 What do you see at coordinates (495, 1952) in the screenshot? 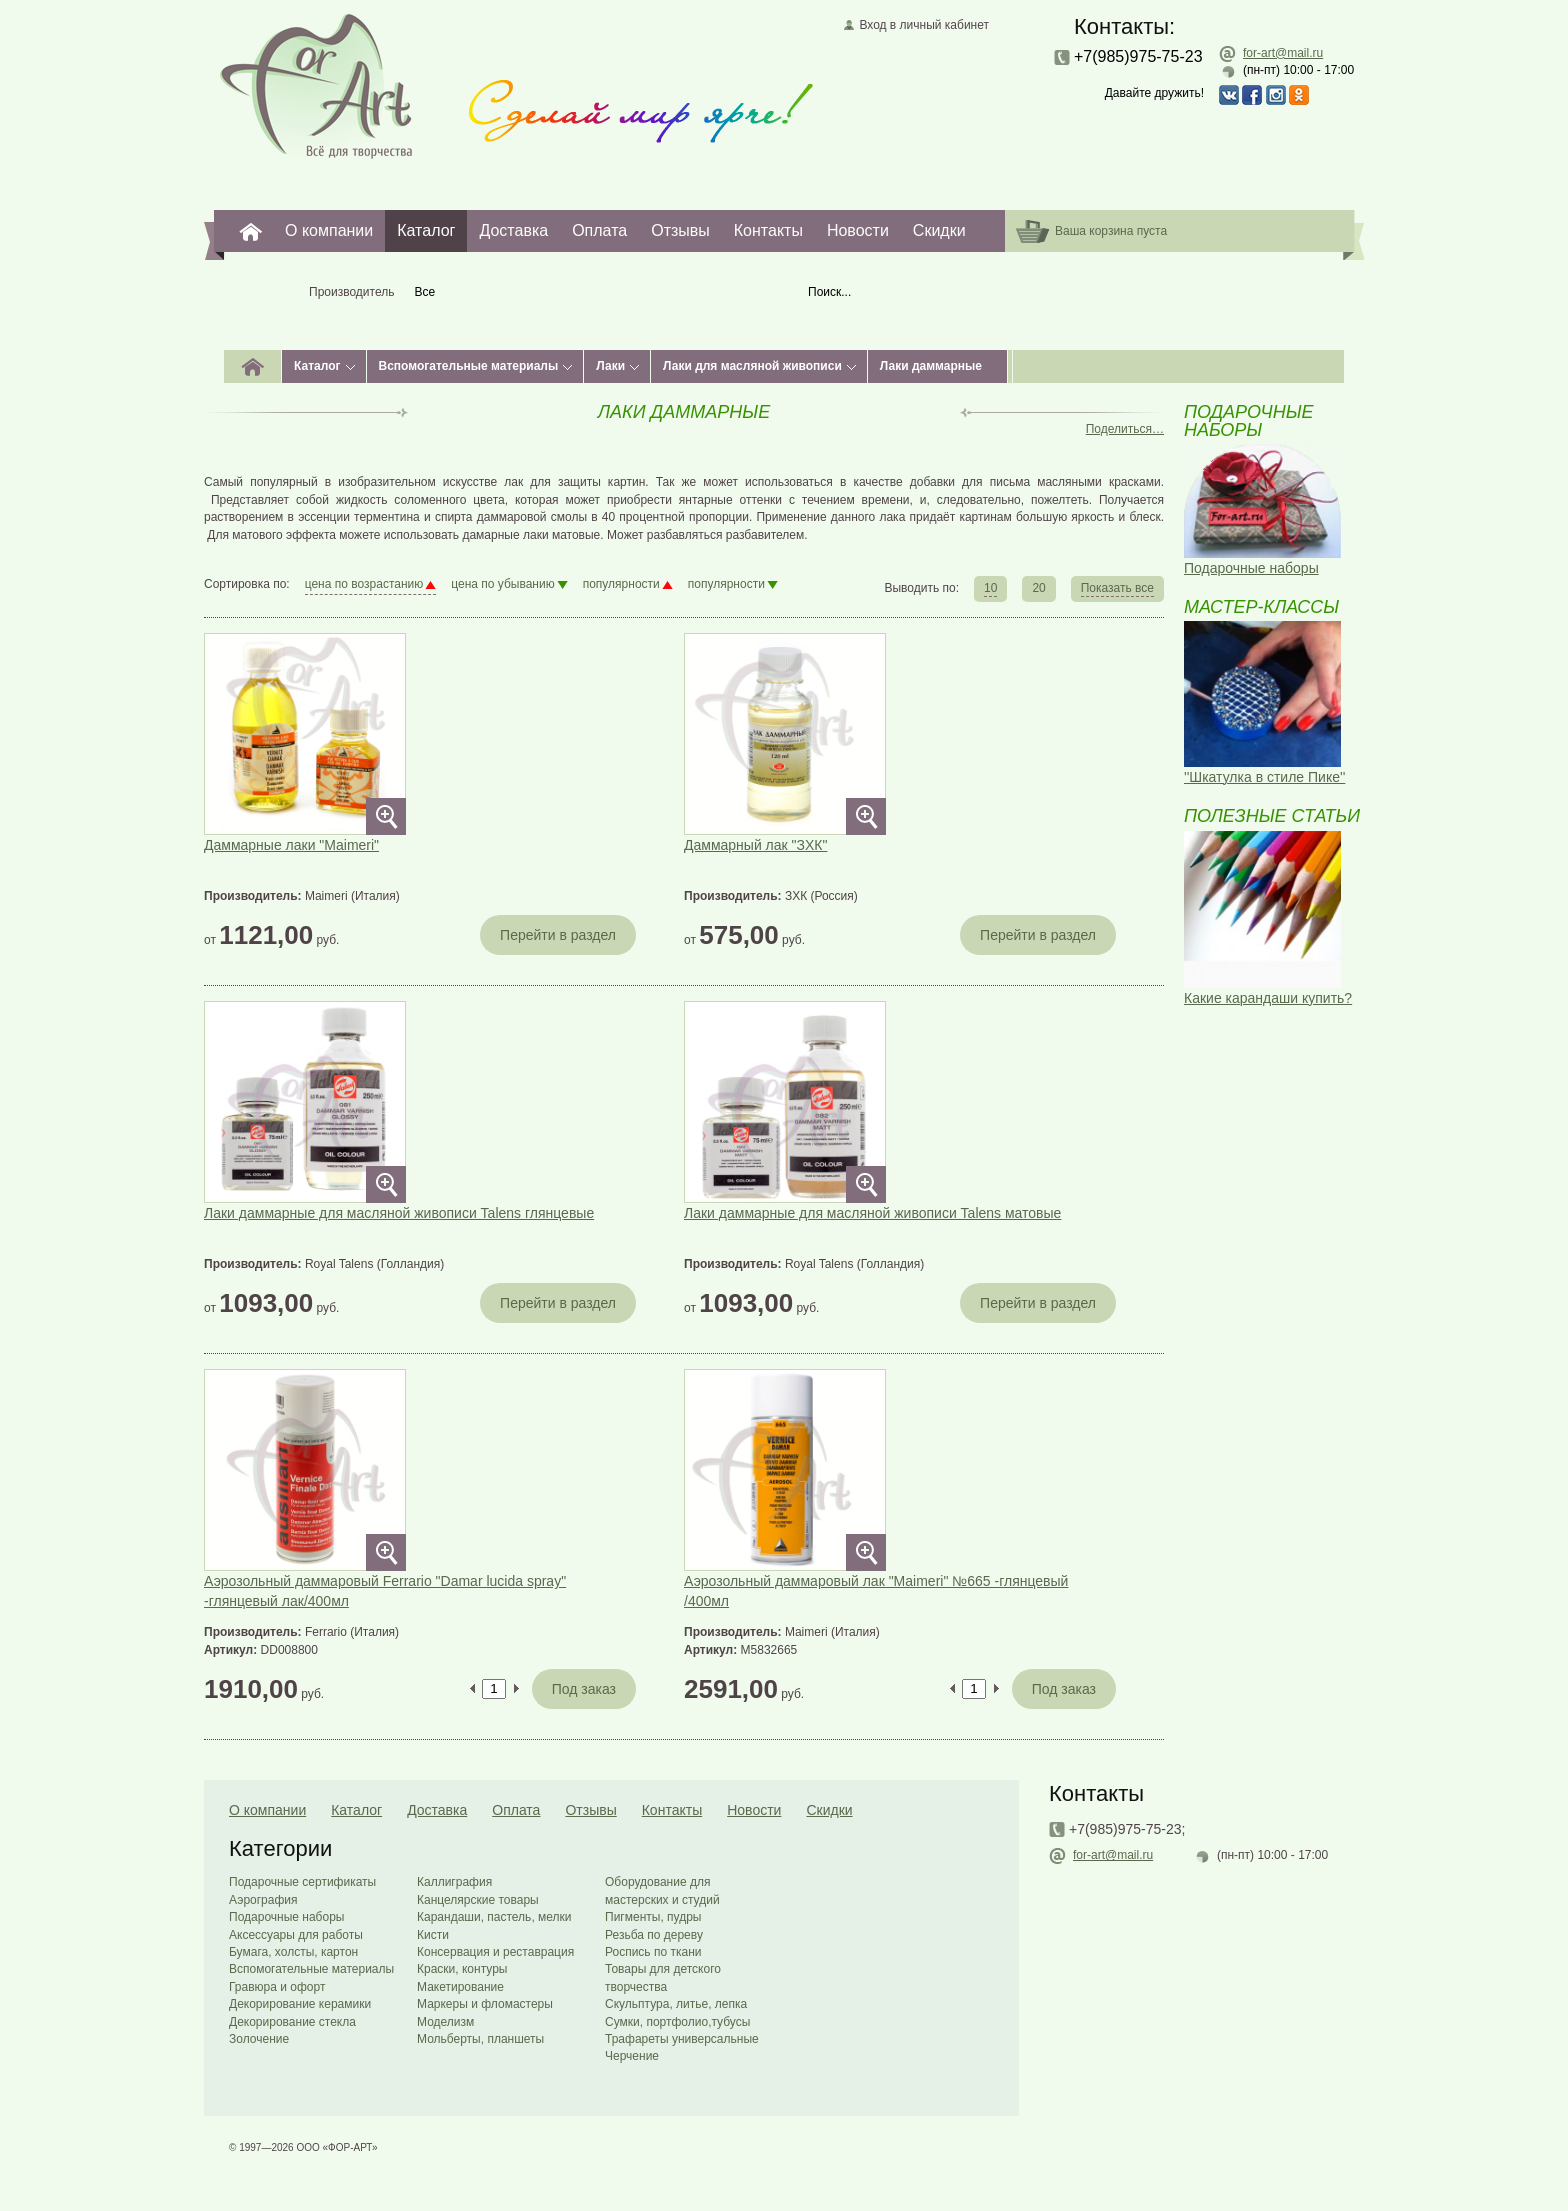
I see `Консервация и реставрация` at bounding box center [495, 1952].